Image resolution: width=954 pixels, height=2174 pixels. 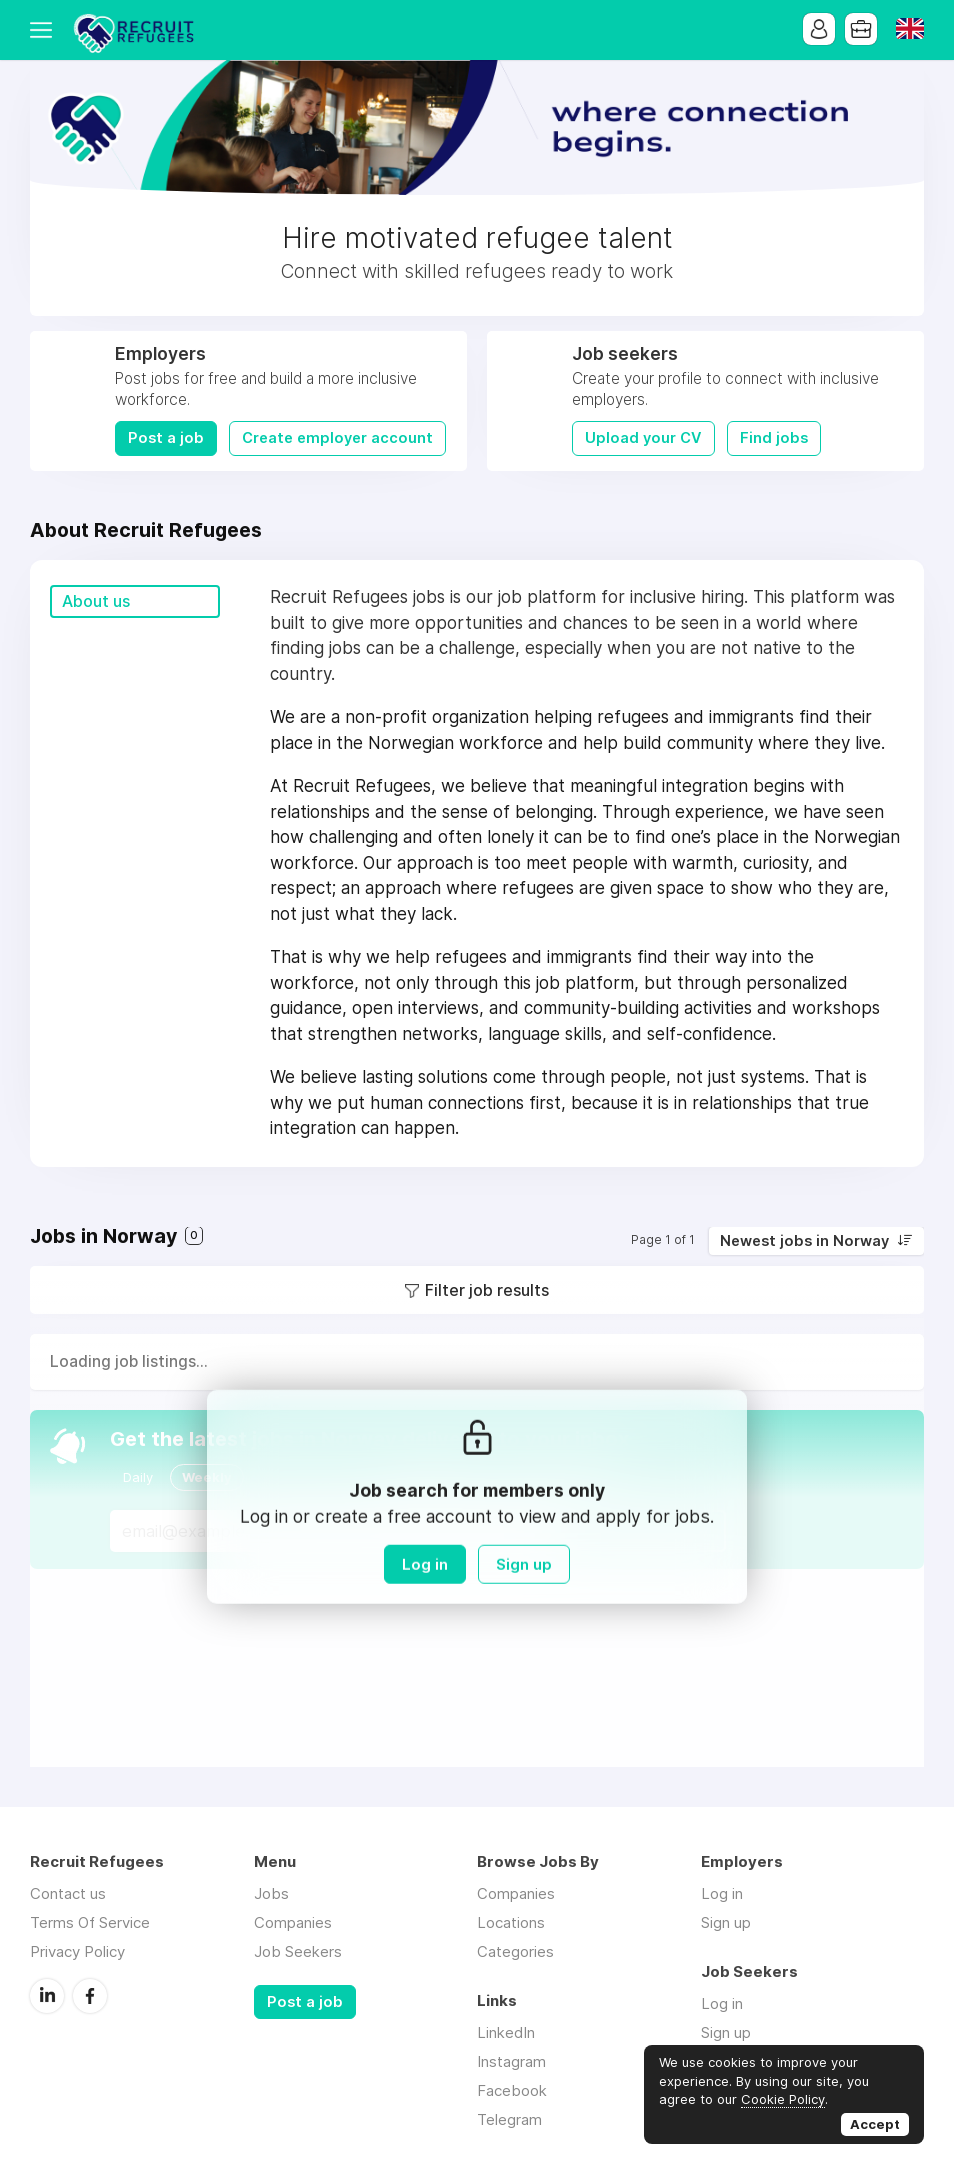 I want to click on Companies, so click(x=293, y=1922).